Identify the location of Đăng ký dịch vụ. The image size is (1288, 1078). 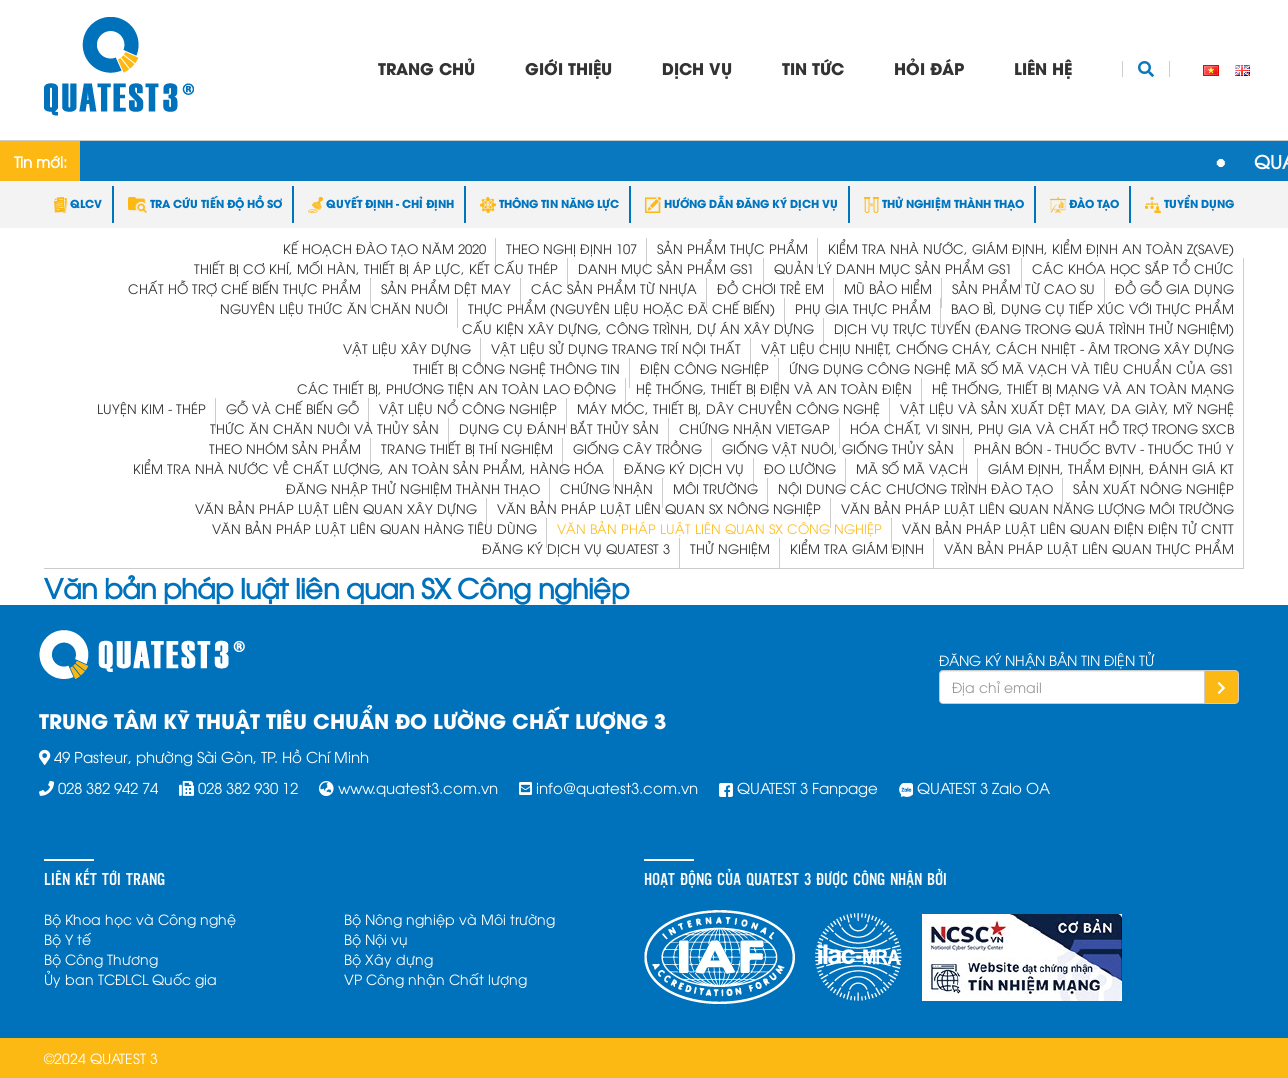
(684, 468).